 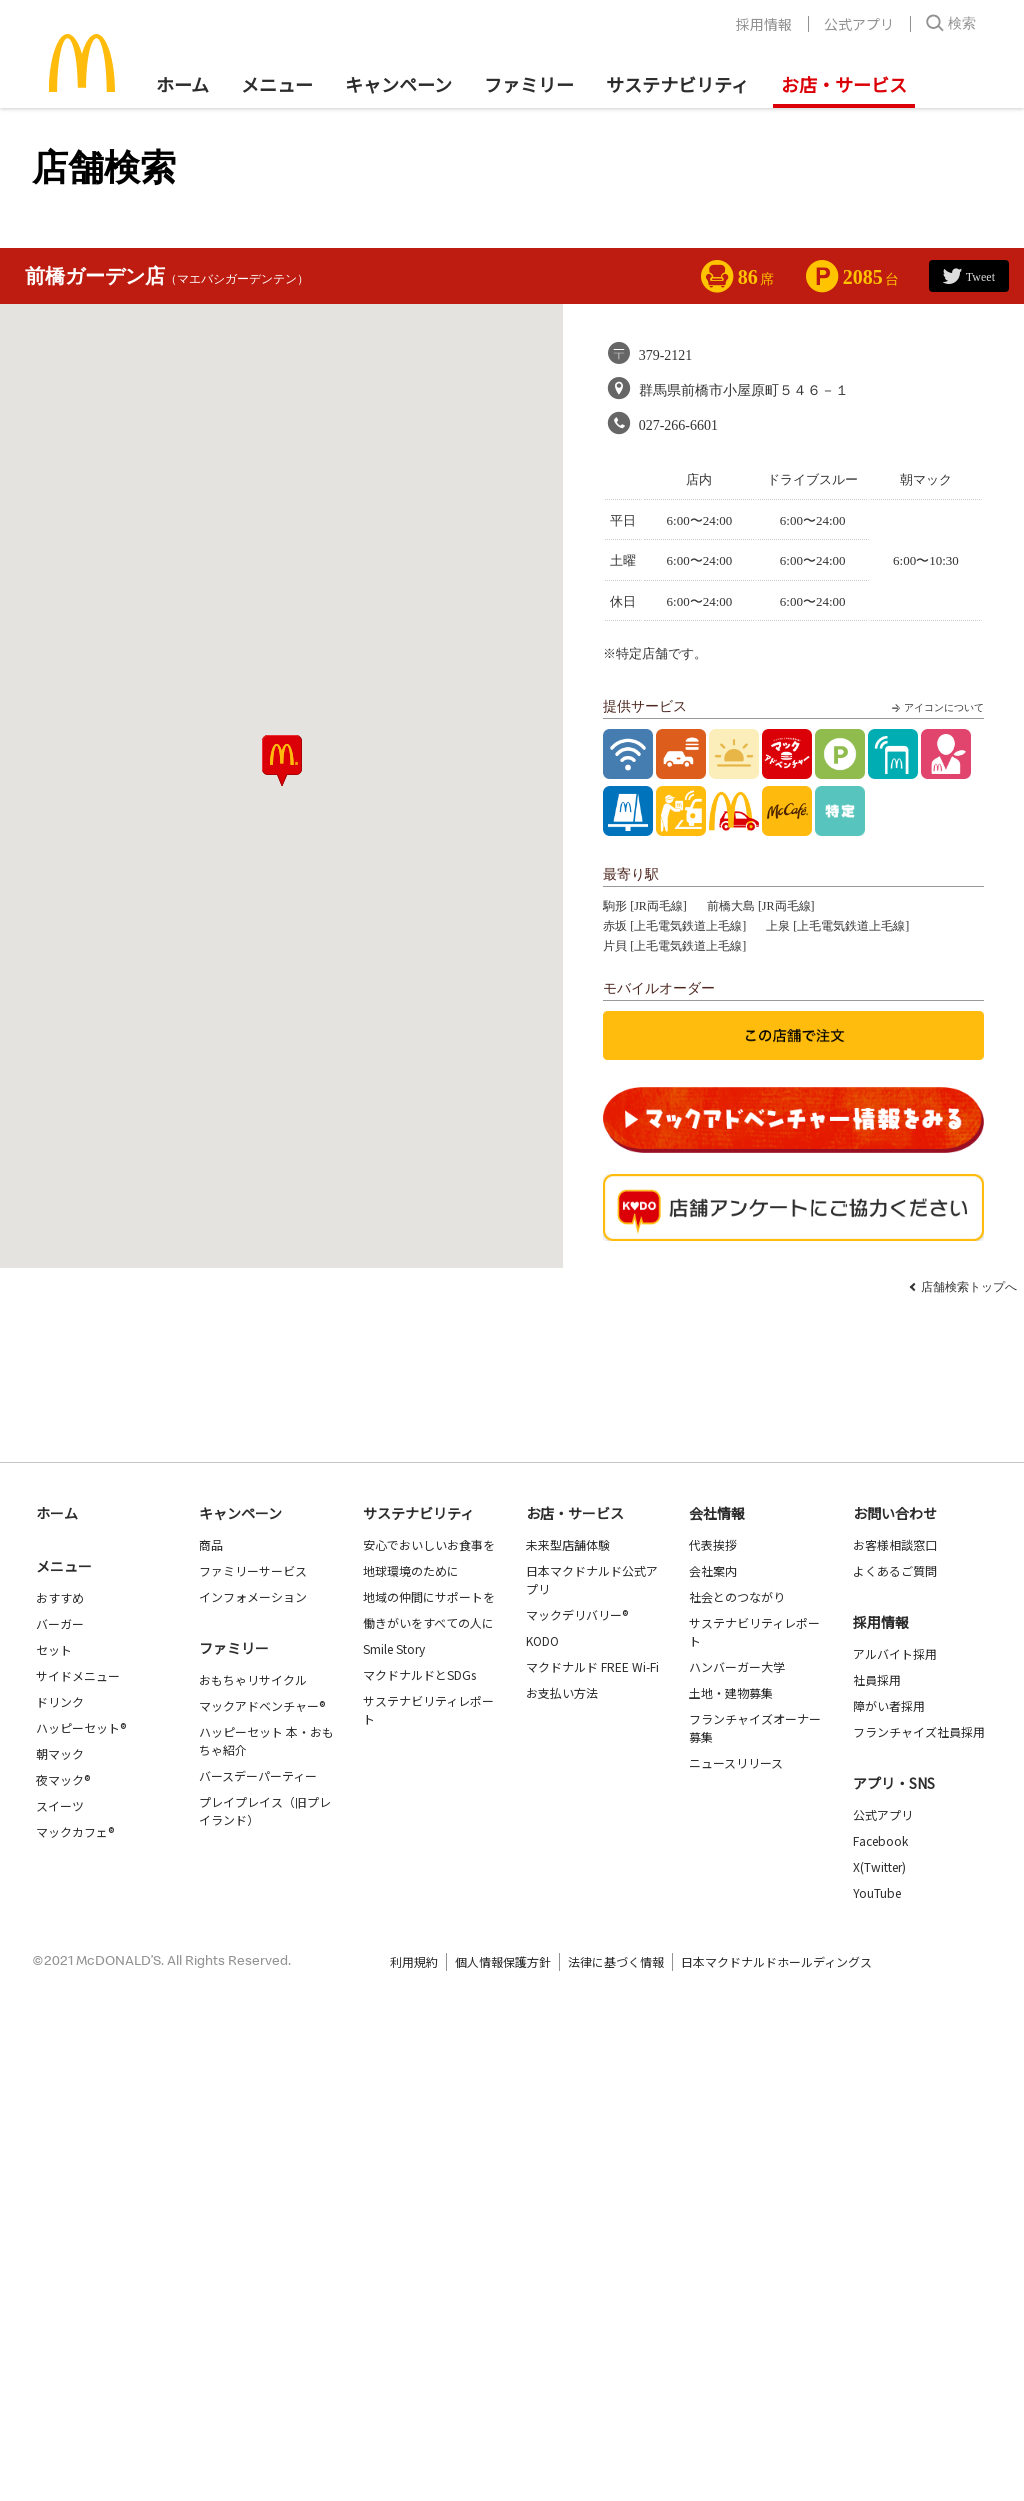 I want to click on 商品, so click(x=211, y=1544).